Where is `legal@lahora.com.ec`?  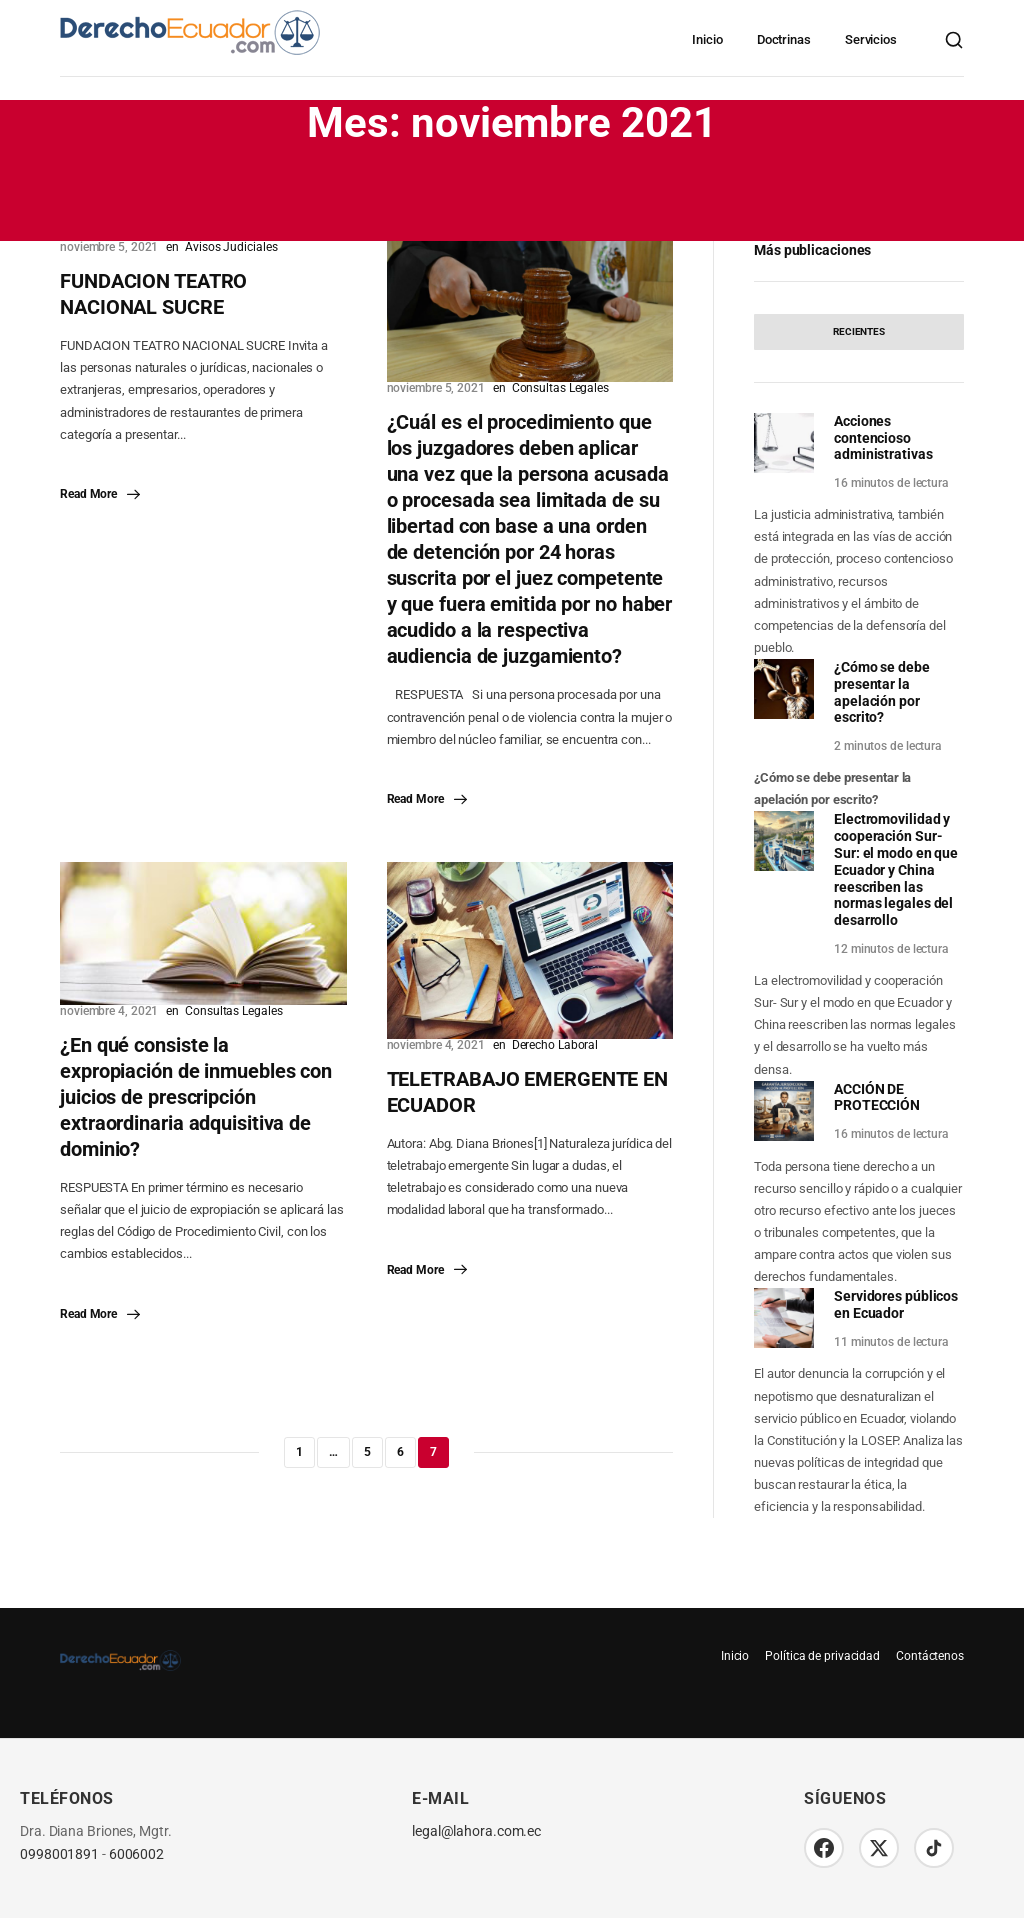 legal@lahora.com.ec is located at coordinates (476, 1831).